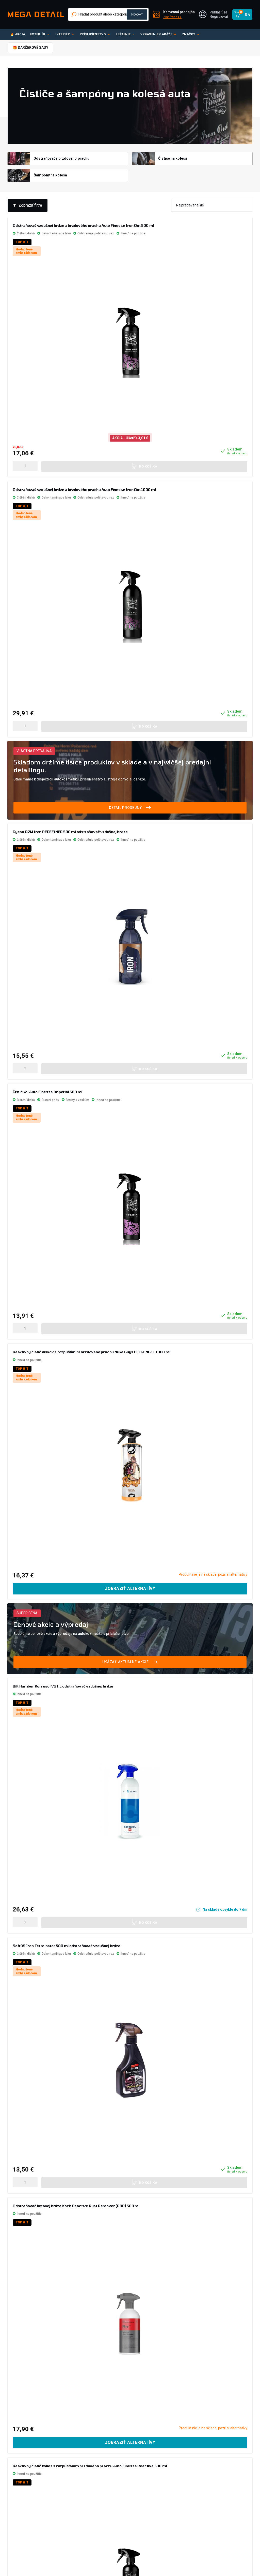 Image resolution: width=260 pixels, height=2576 pixels. I want to click on MEGA KOMUNITA, so click(102, 2395).